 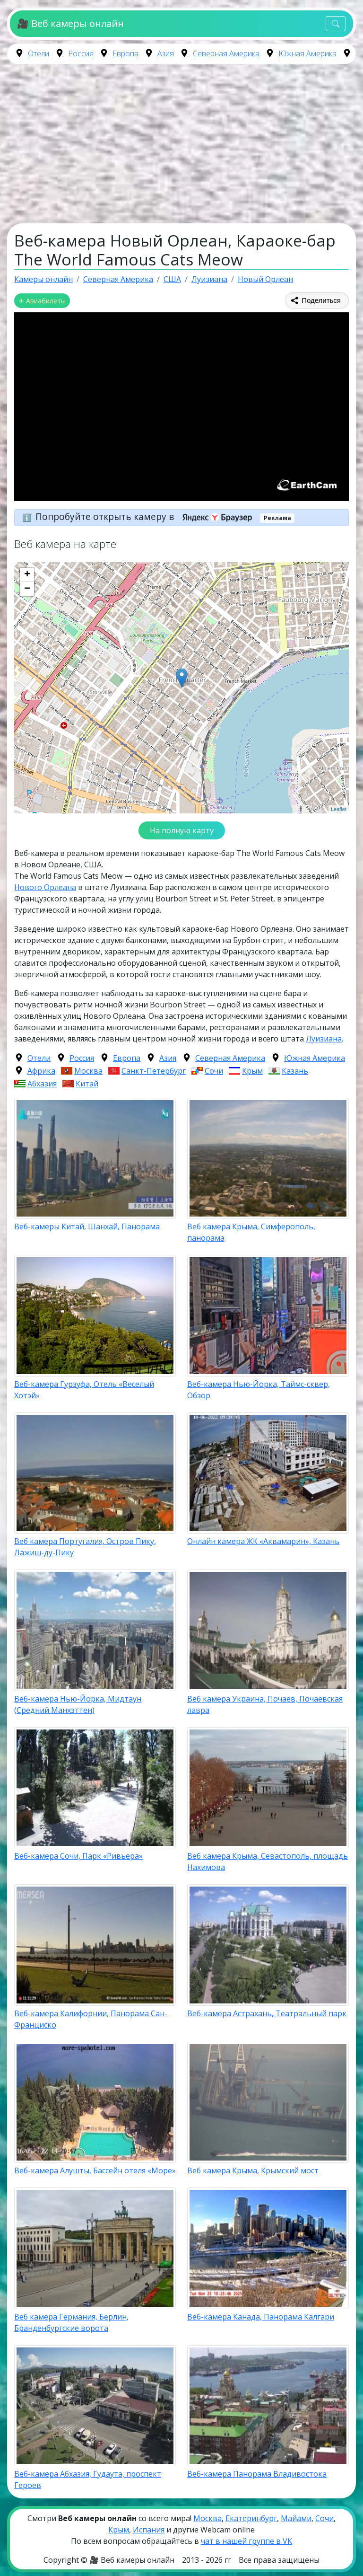 What do you see at coordinates (81, 53) in the screenshot?
I see `Россия` at bounding box center [81, 53].